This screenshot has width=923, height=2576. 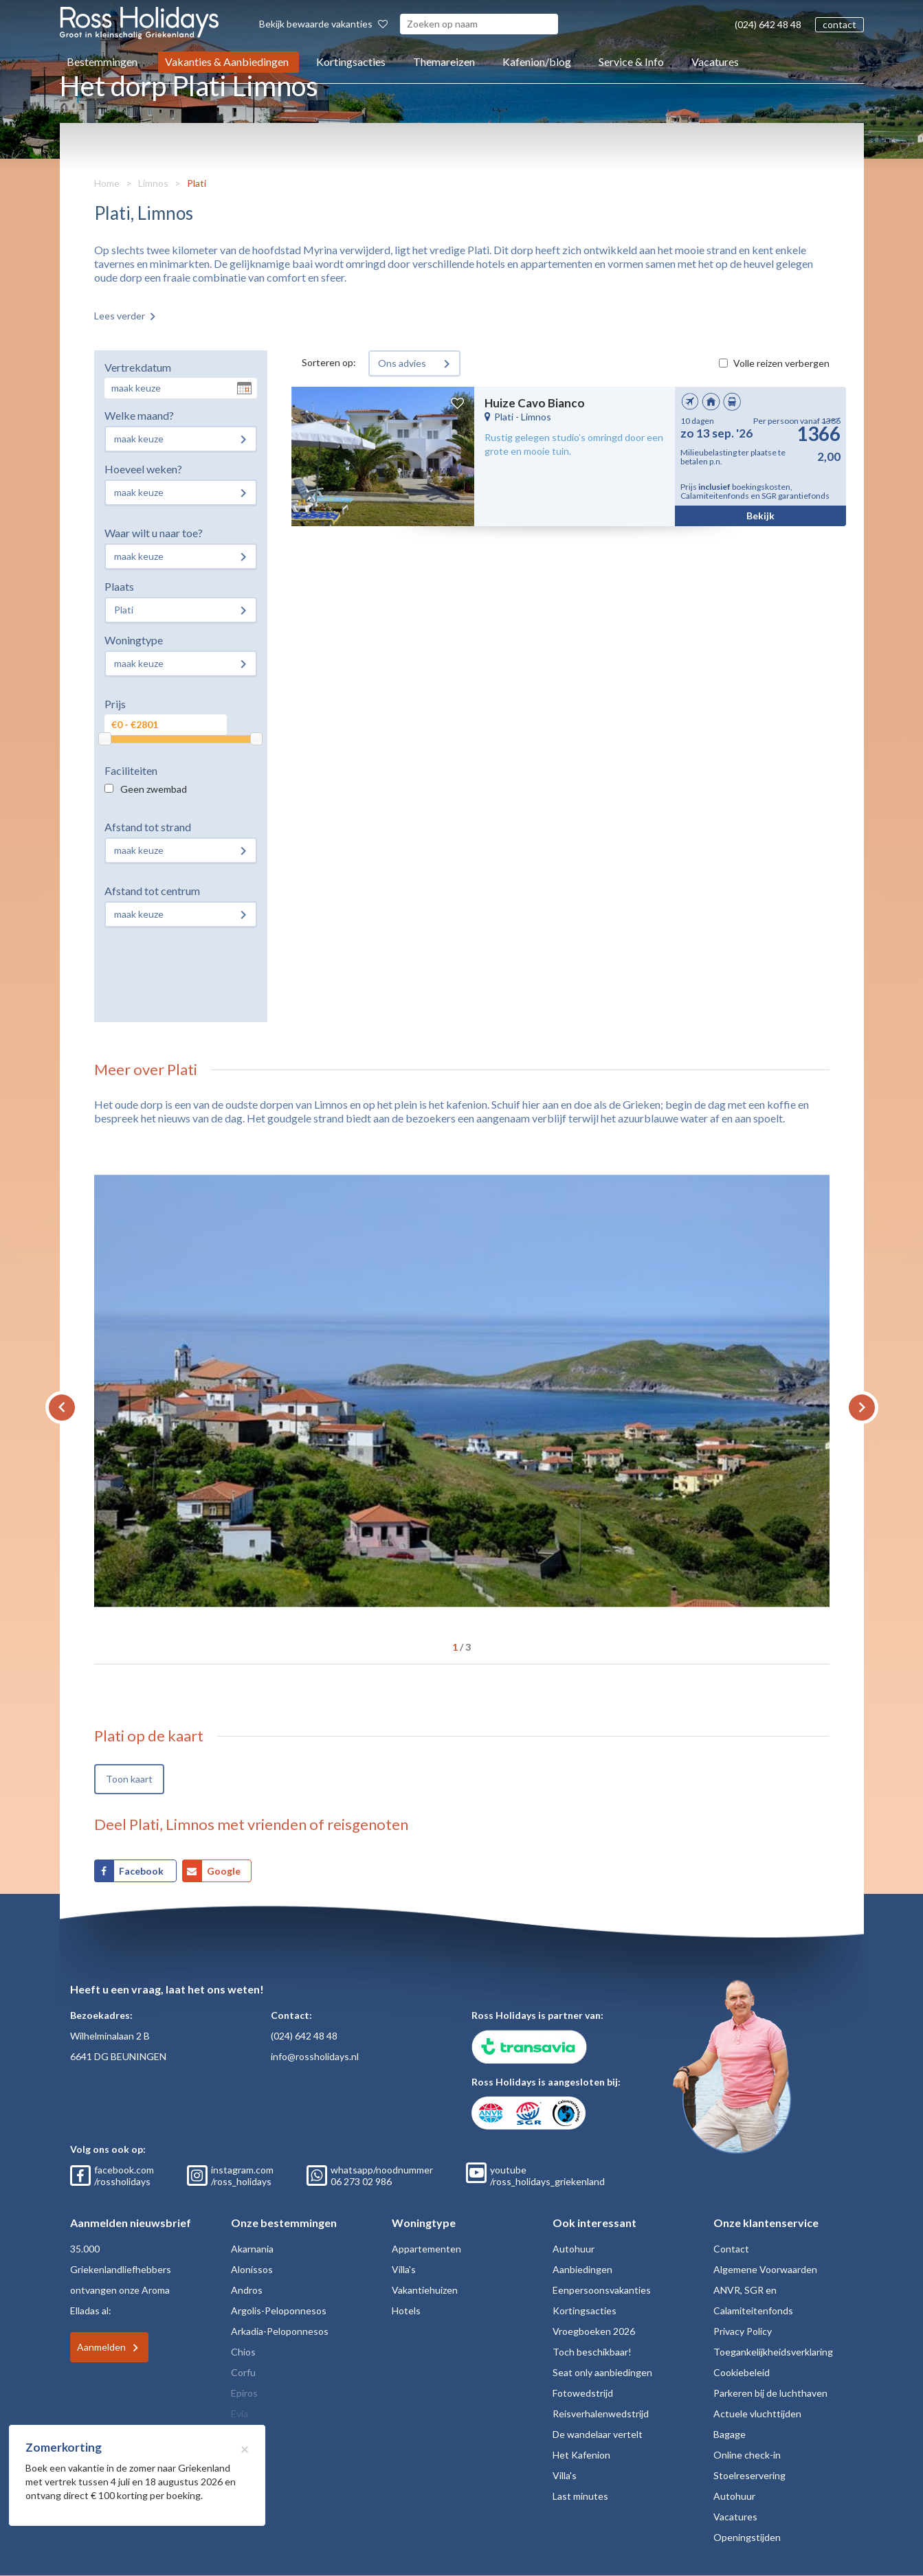 What do you see at coordinates (153, 789) in the screenshot?
I see `Geen zwembad` at bounding box center [153, 789].